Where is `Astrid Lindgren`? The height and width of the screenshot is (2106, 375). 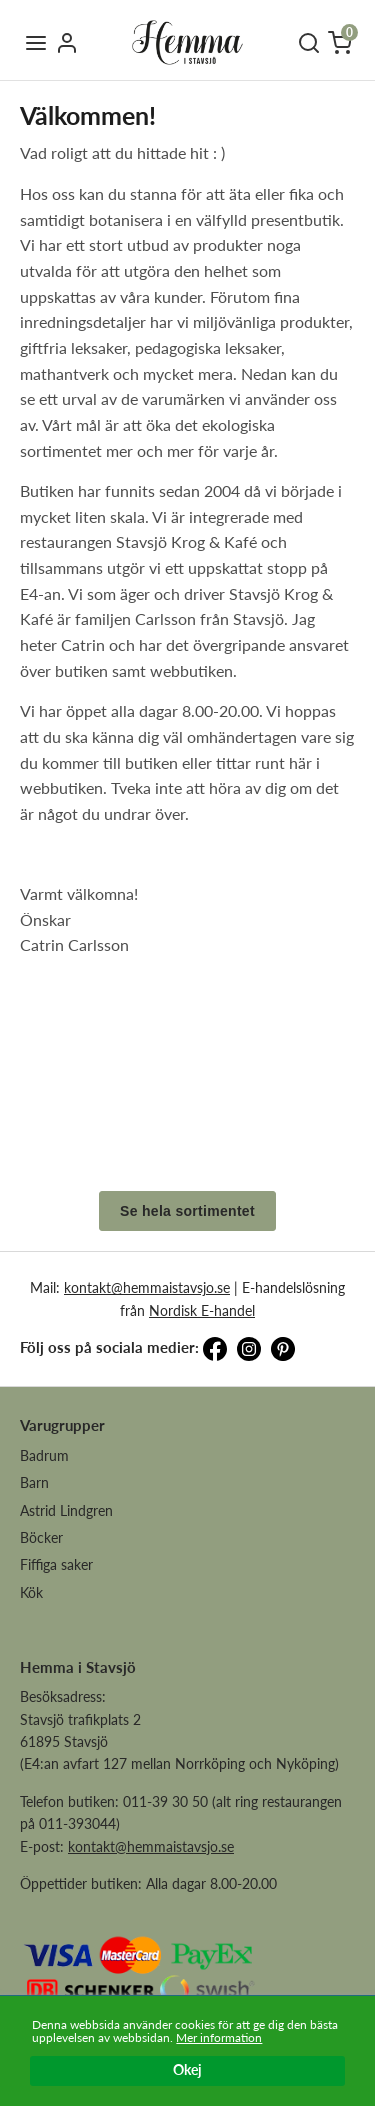 Astrid Lindgren is located at coordinates (66, 1510).